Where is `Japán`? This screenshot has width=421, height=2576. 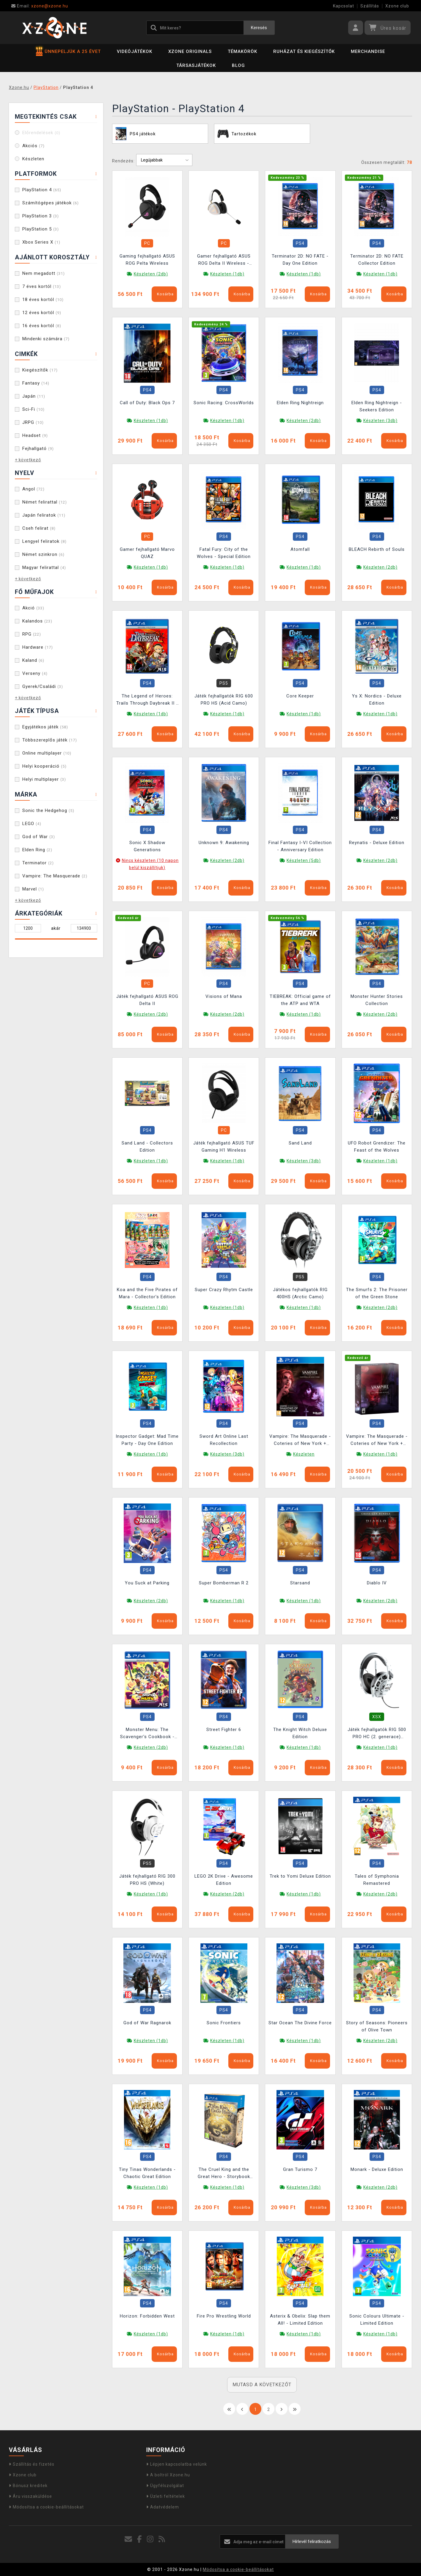
Japán is located at coordinates (33, 396).